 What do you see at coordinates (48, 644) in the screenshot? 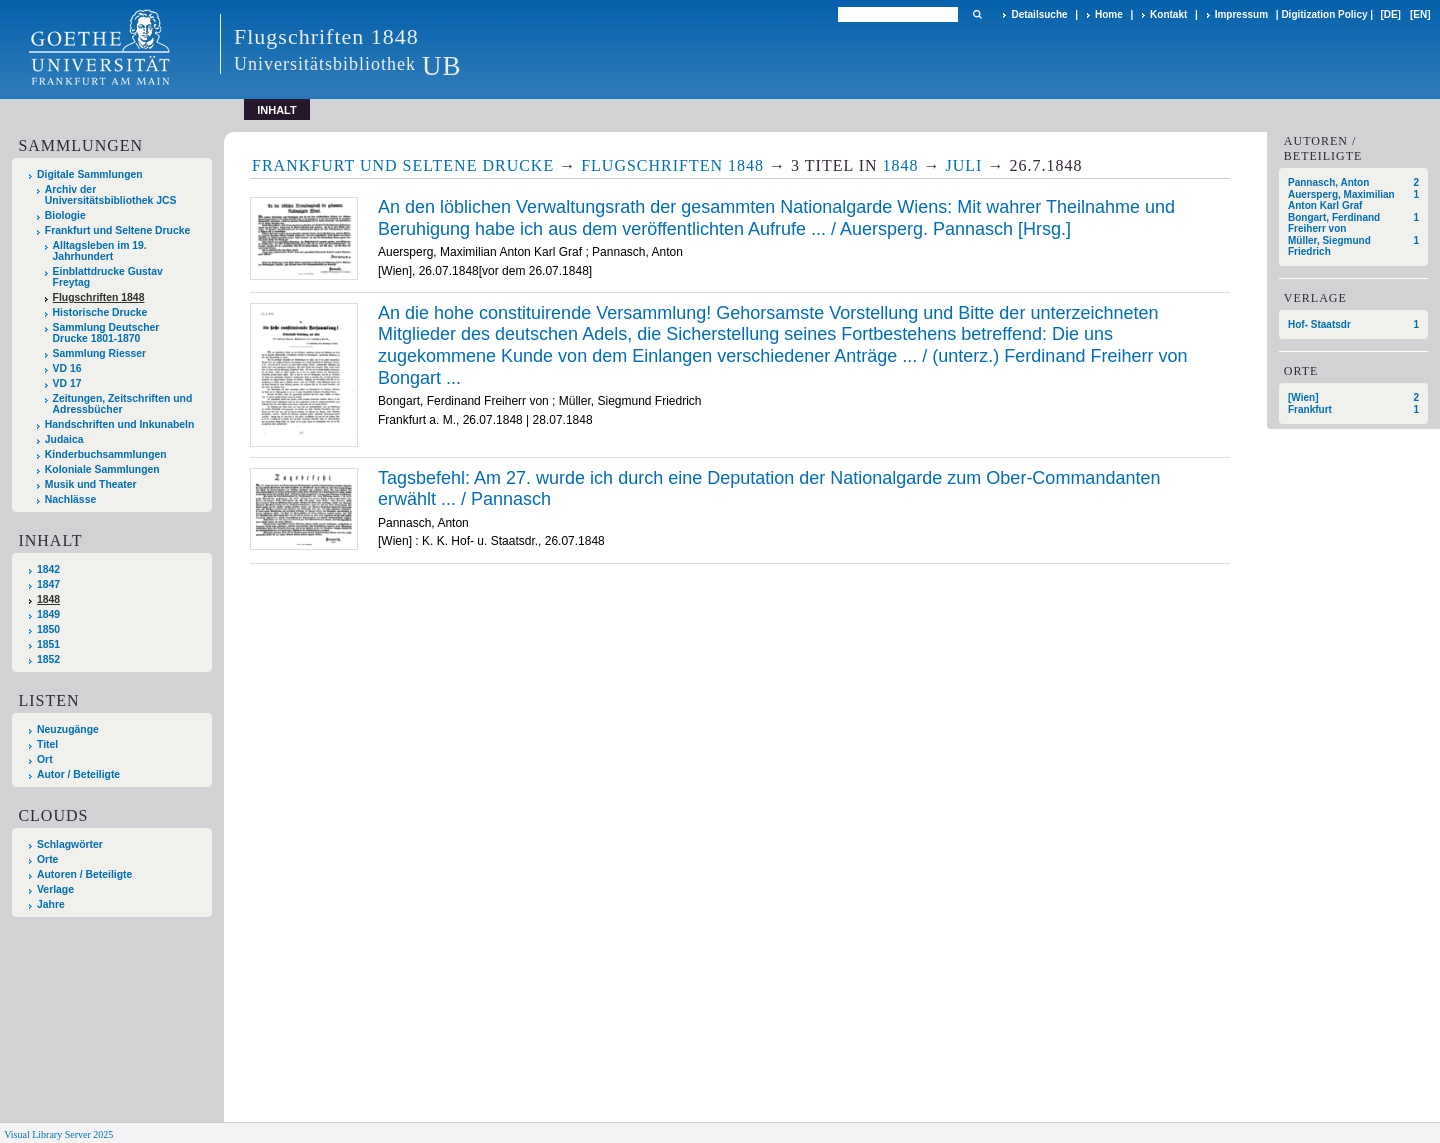
I see `1851` at bounding box center [48, 644].